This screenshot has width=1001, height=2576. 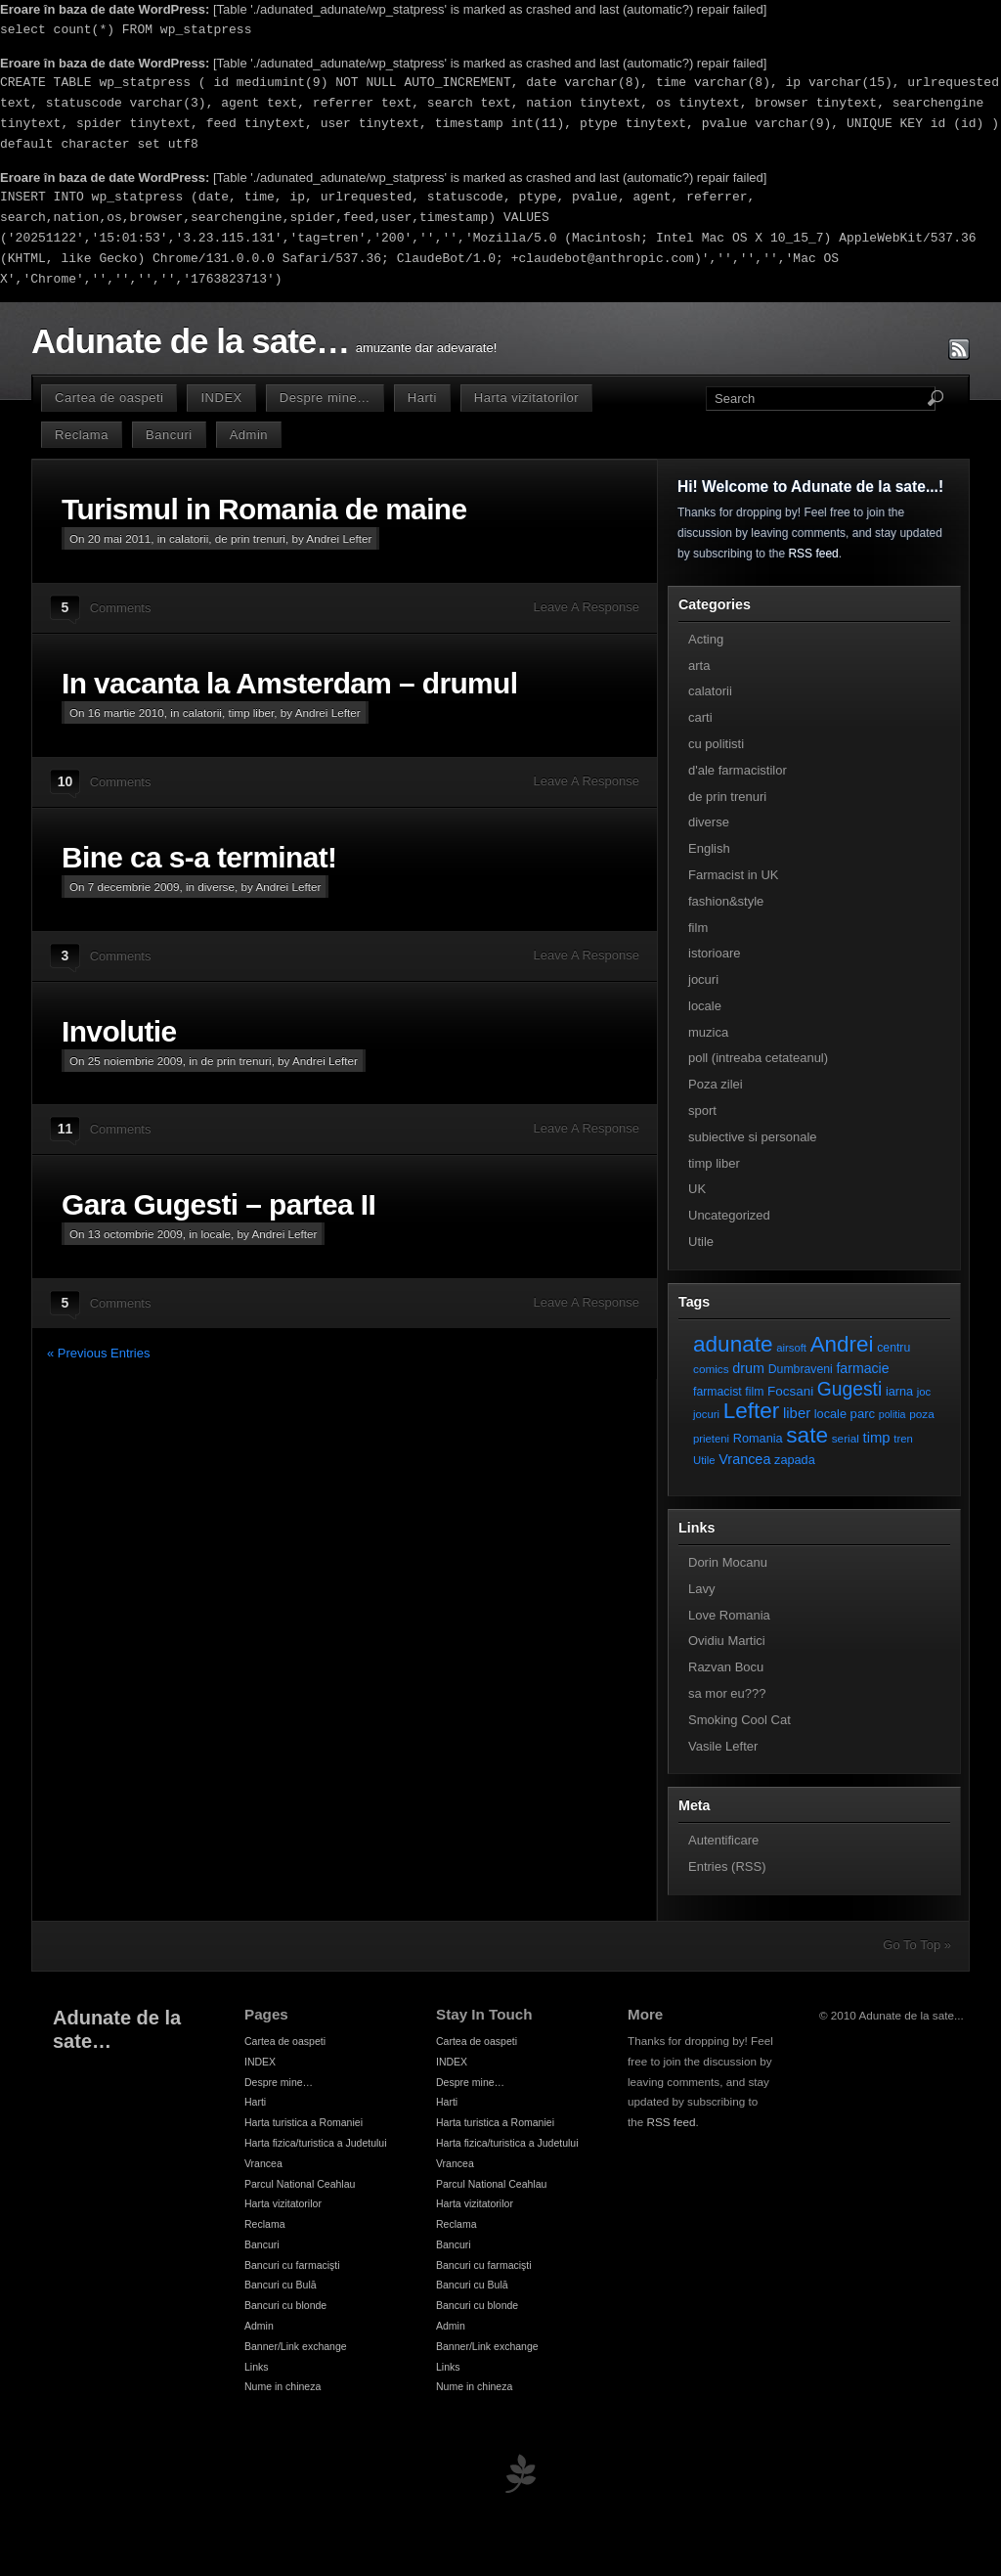 What do you see at coordinates (725, 901) in the screenshot?
I see `fashion&style` at bounding box center [725, 901].